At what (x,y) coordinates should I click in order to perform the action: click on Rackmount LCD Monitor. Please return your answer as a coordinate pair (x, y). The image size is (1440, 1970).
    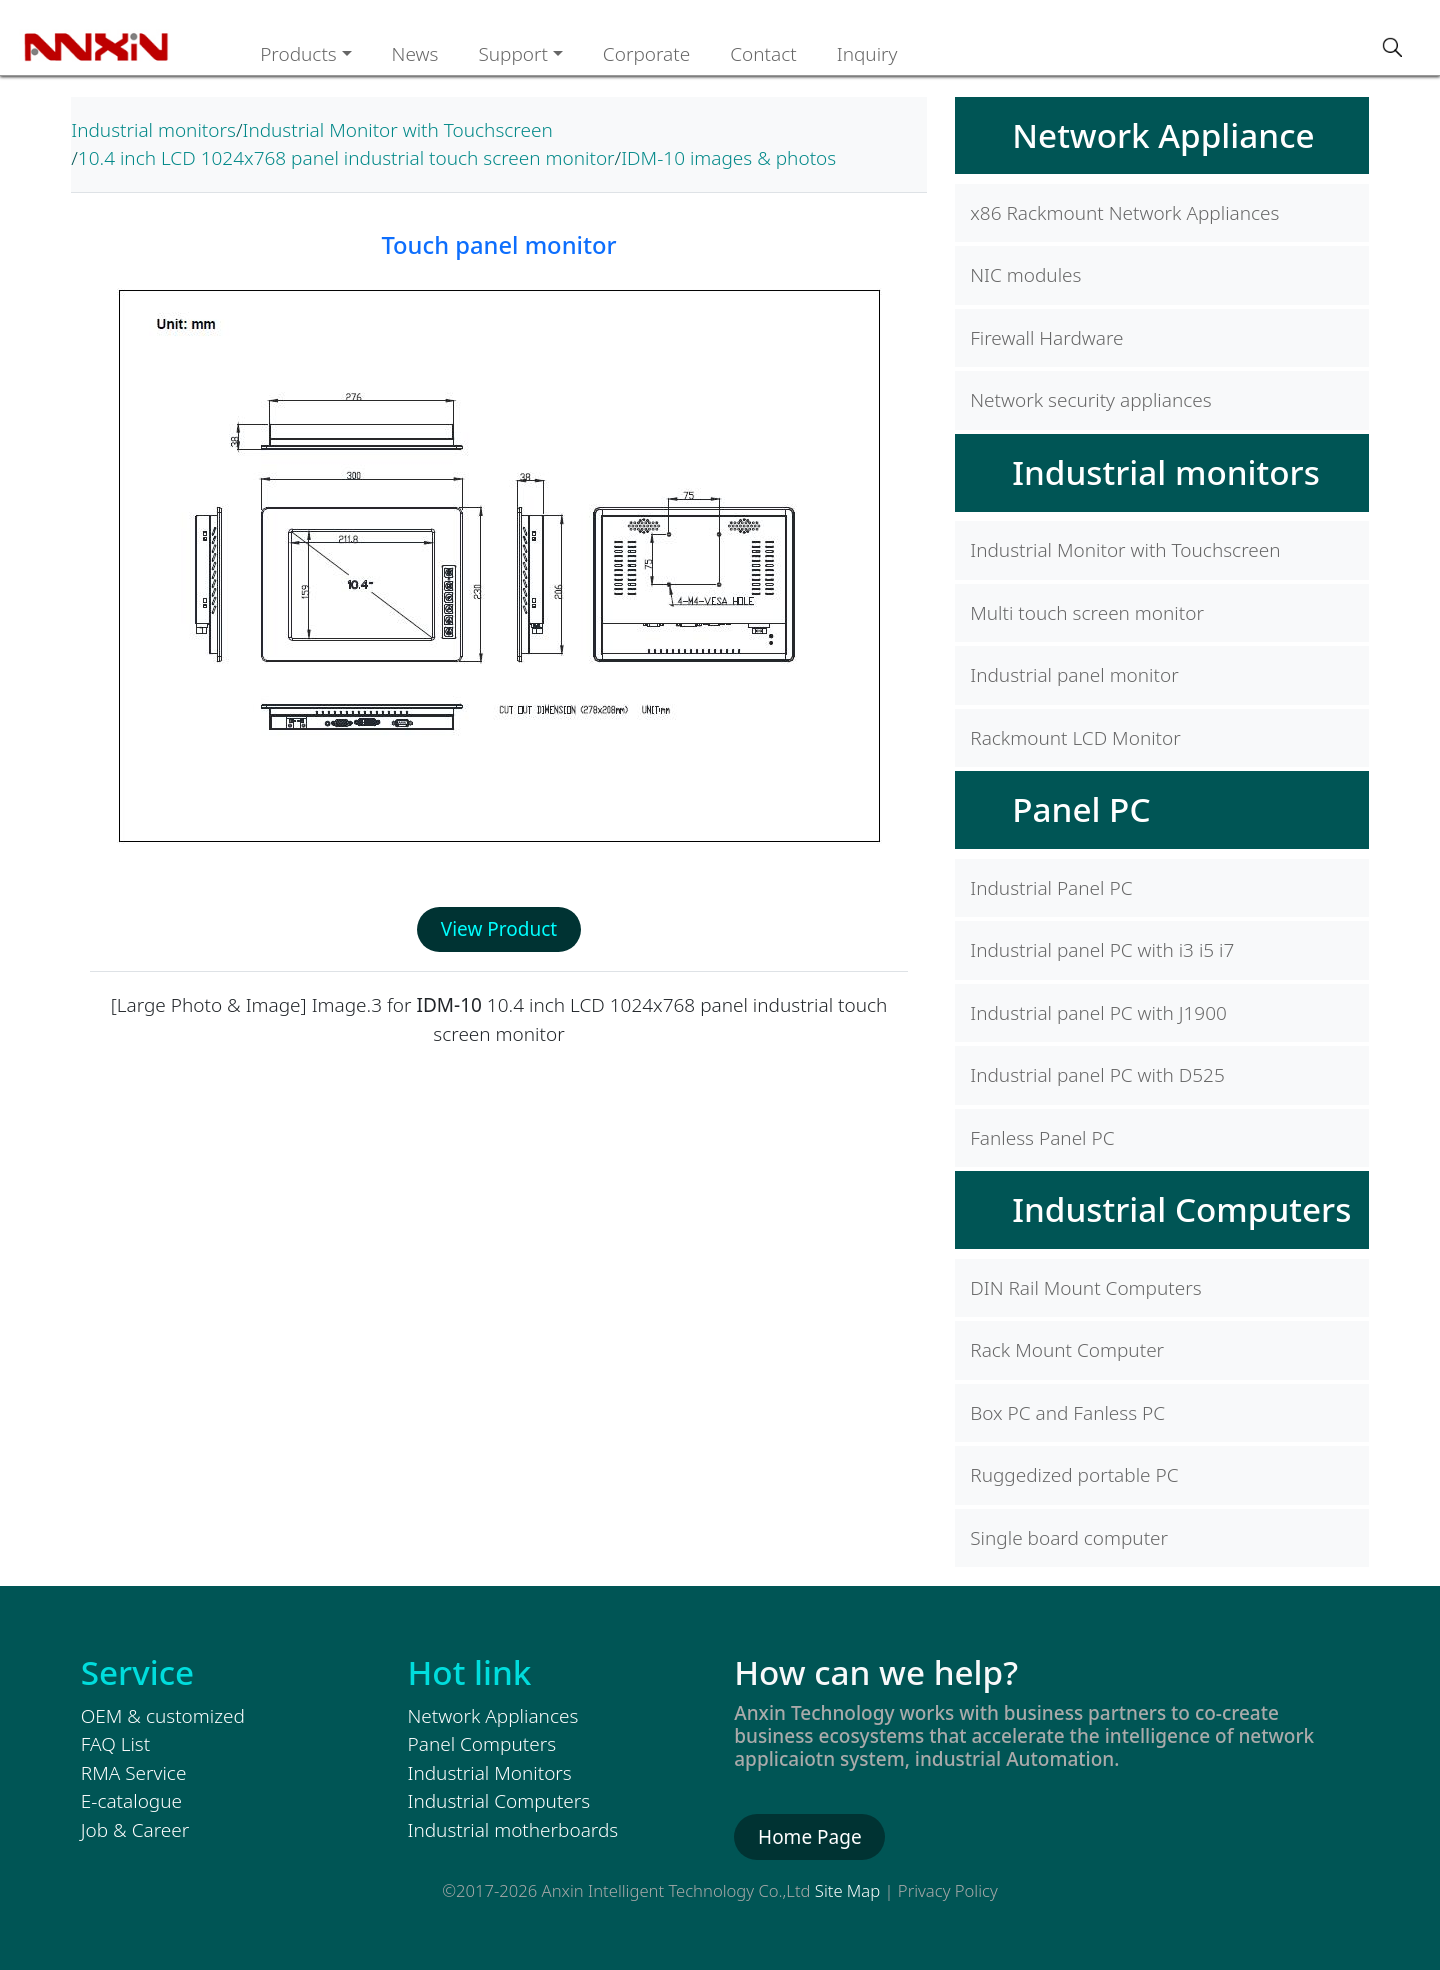
    Looking at the image, I should click on (1075, 738).